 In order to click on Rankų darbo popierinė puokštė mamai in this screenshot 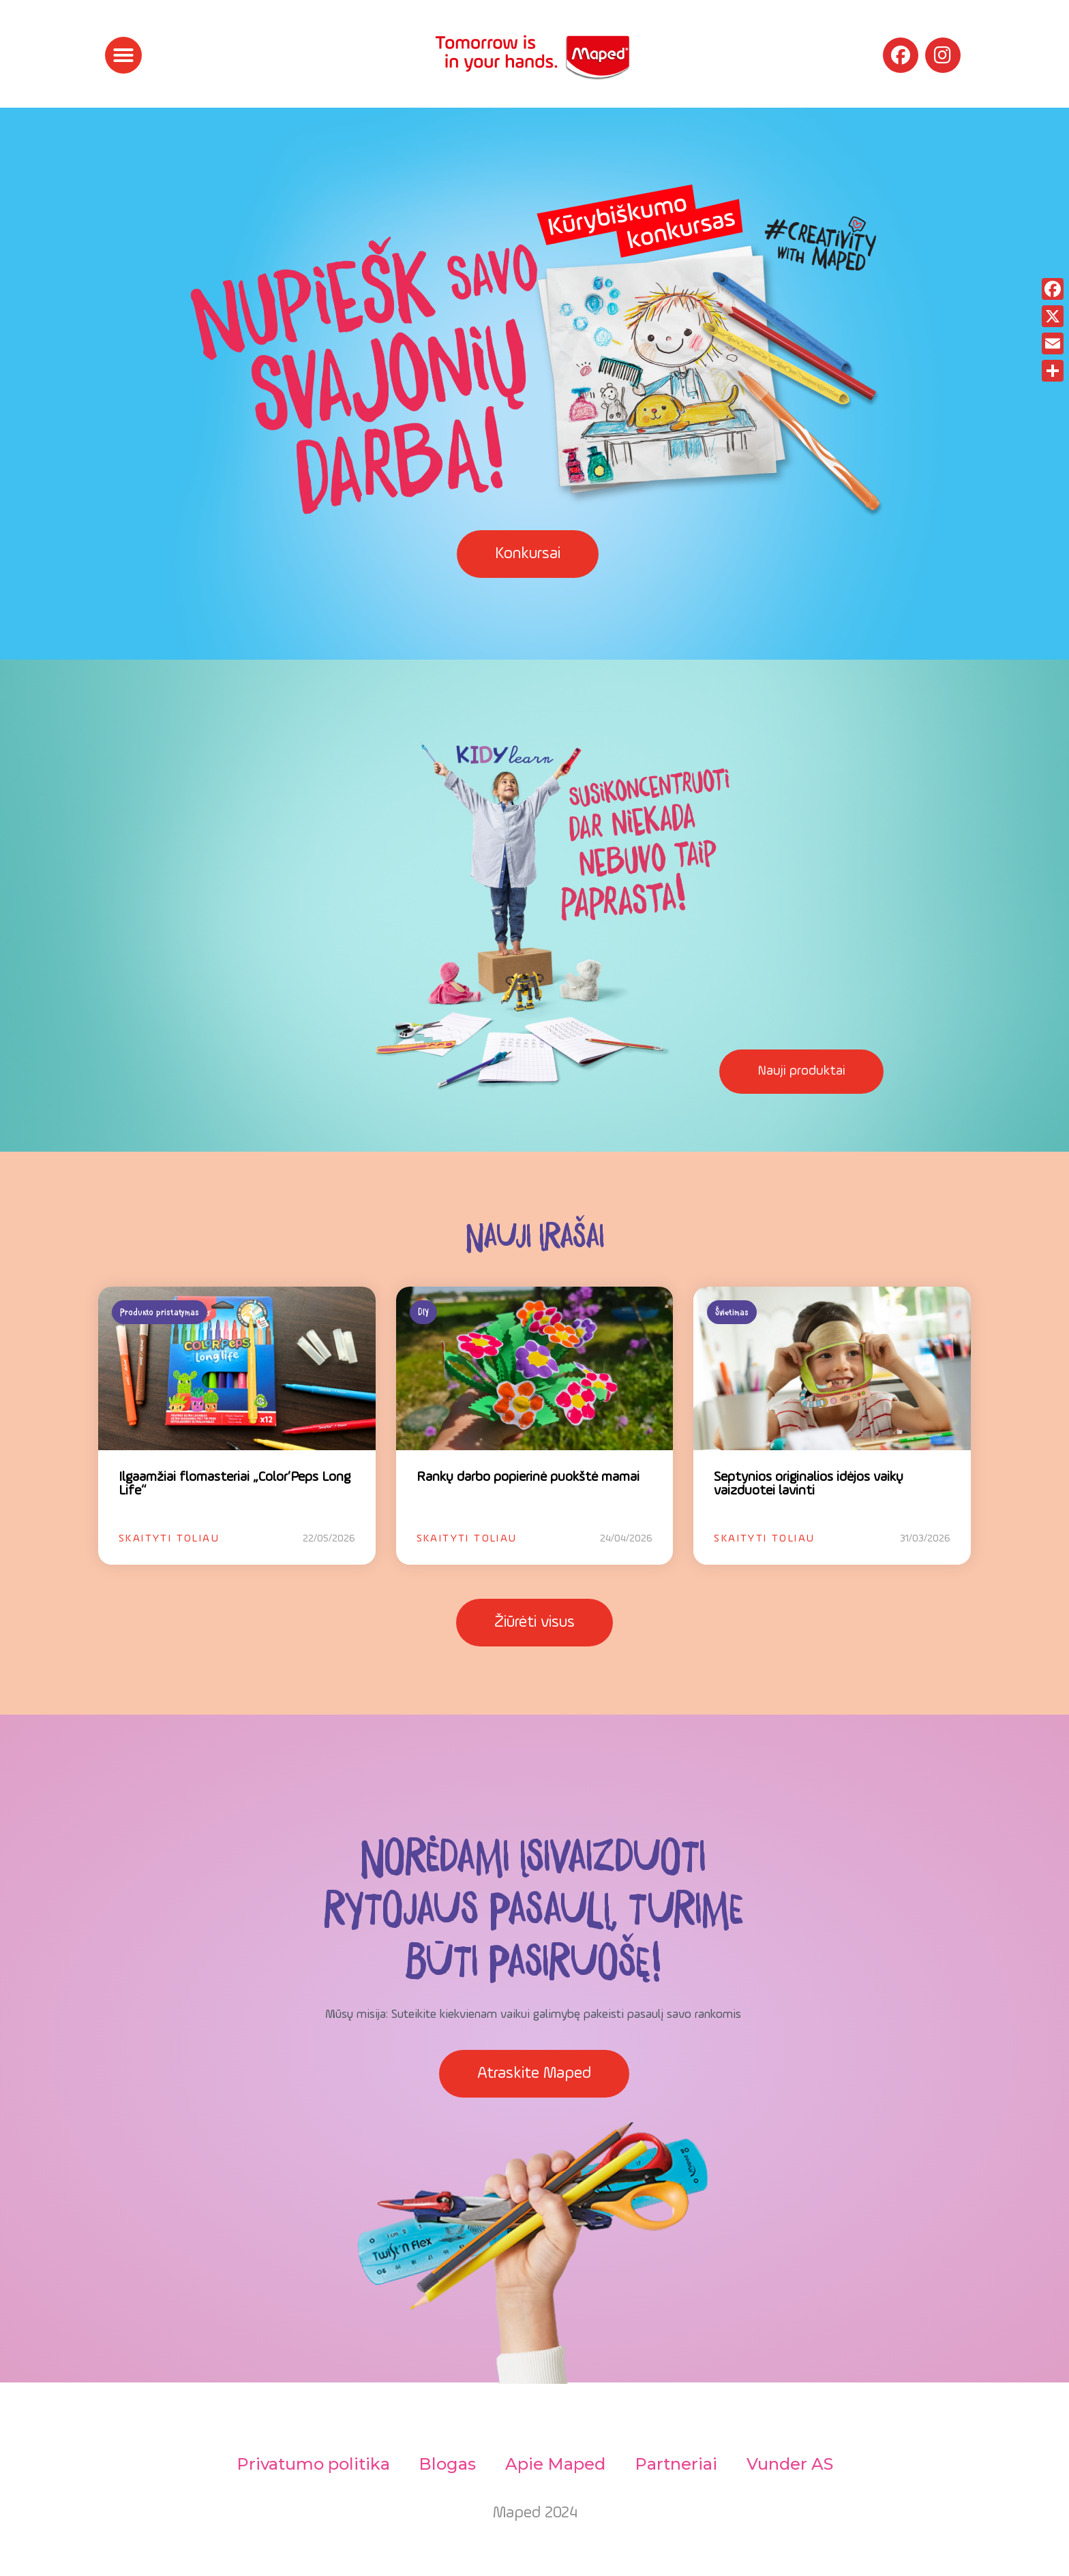, I will do `click(528, 1477)`.